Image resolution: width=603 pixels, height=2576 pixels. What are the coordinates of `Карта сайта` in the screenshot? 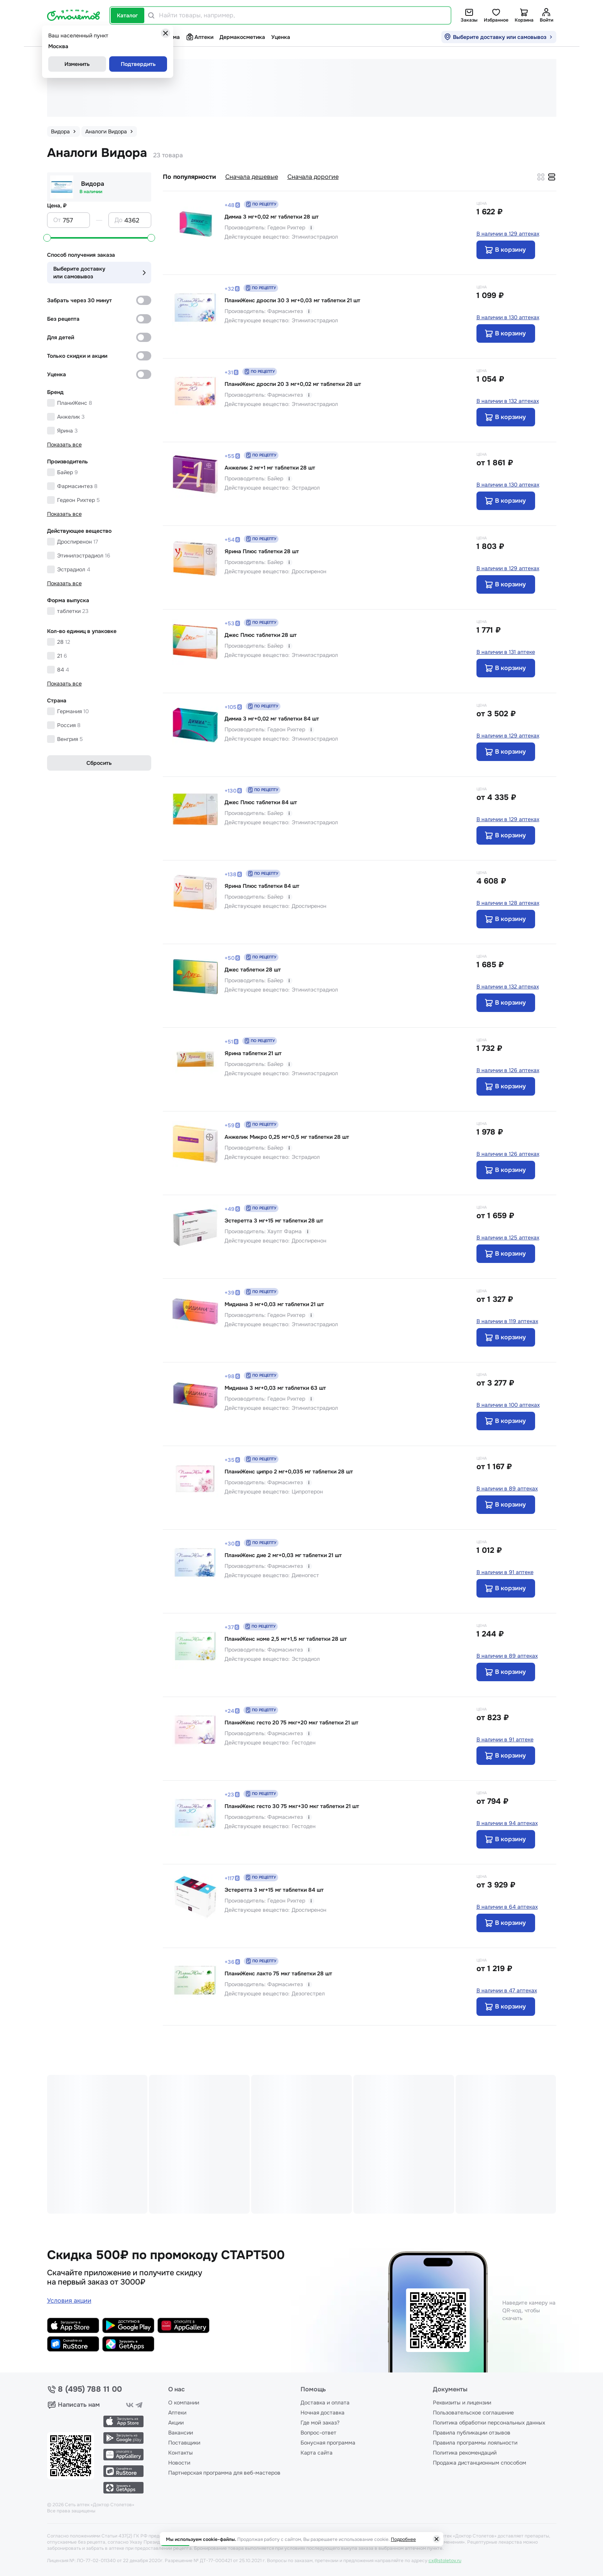 It's located at (317, 2452).